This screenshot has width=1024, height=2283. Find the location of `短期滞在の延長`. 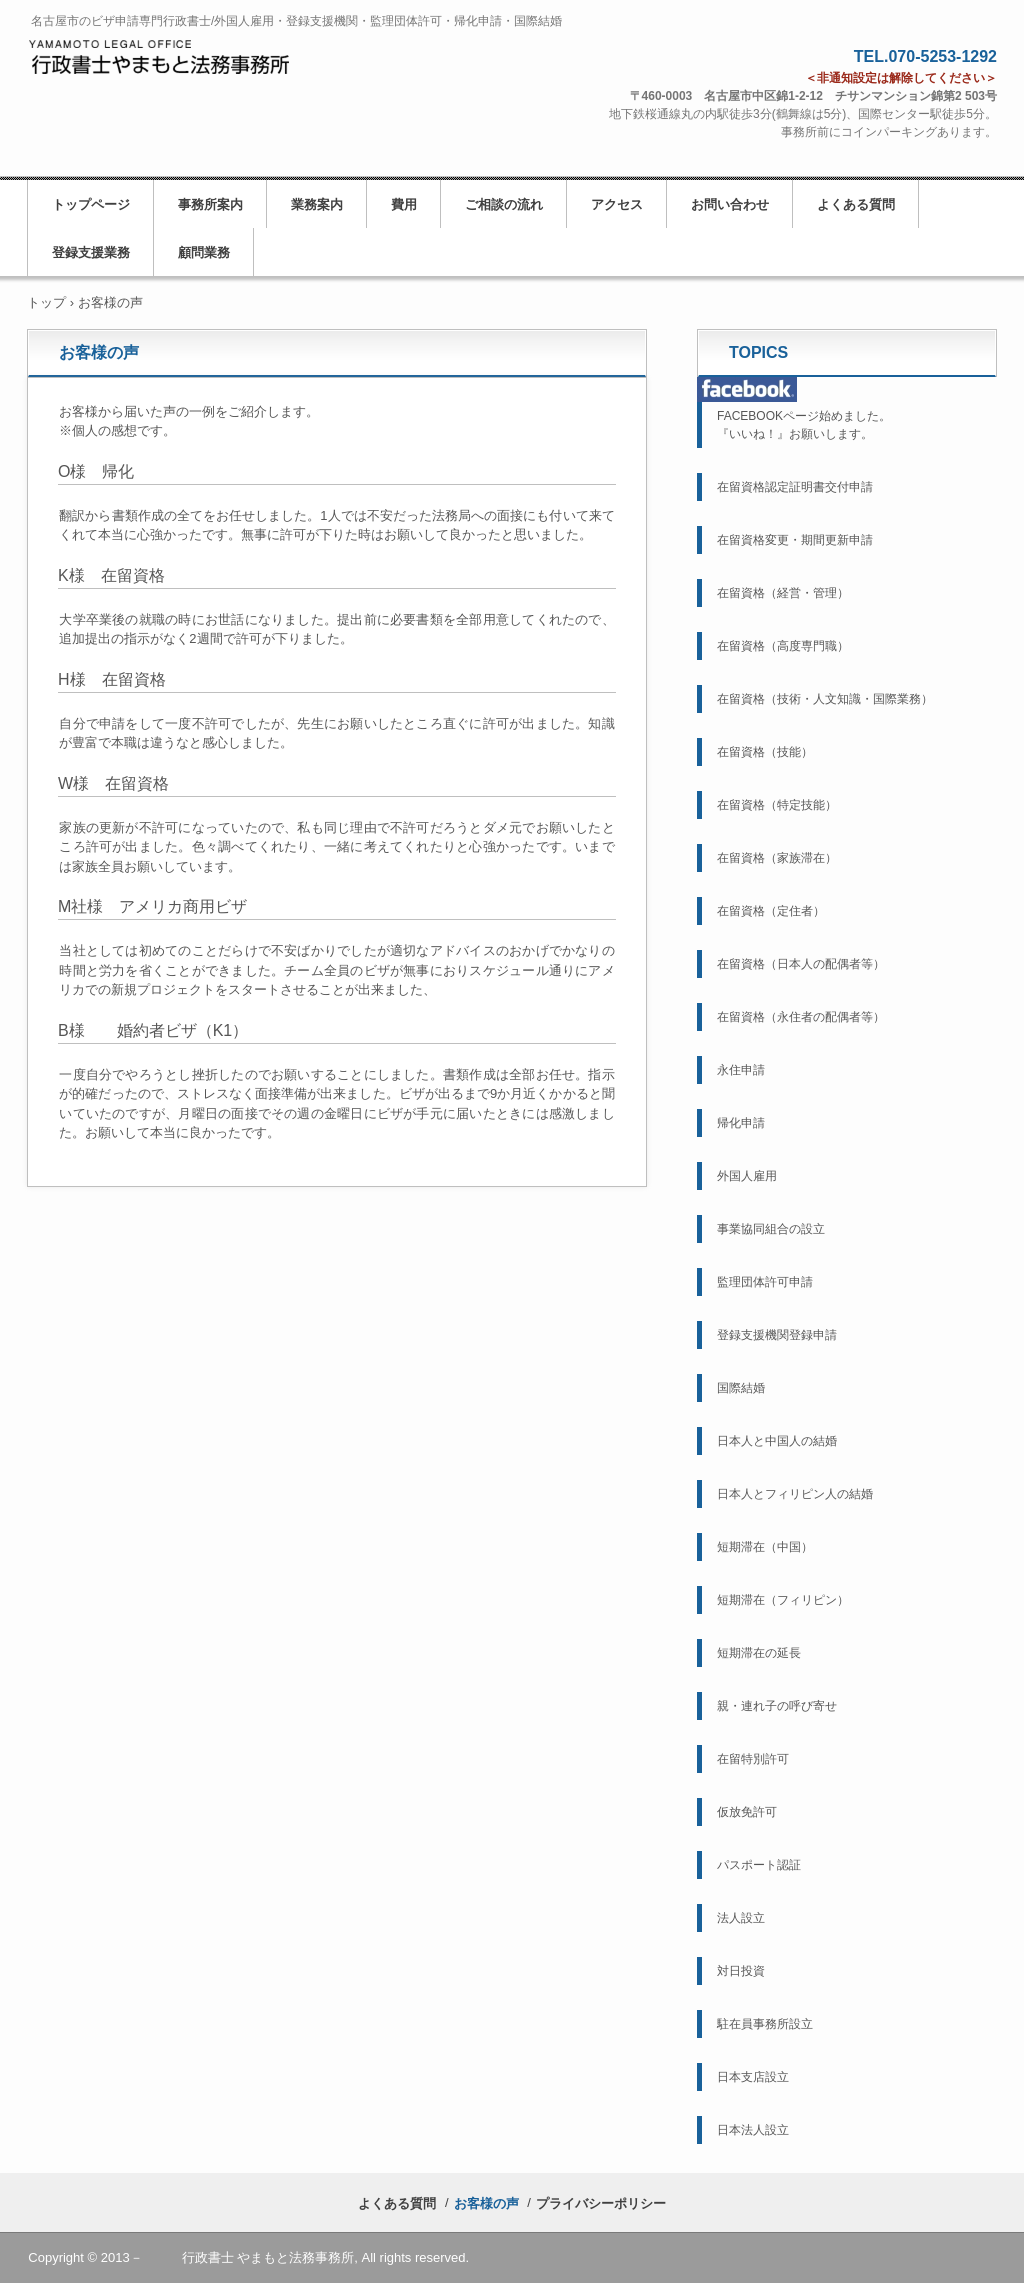

短期滞在の延長 is located at coordinates (759, 1653).